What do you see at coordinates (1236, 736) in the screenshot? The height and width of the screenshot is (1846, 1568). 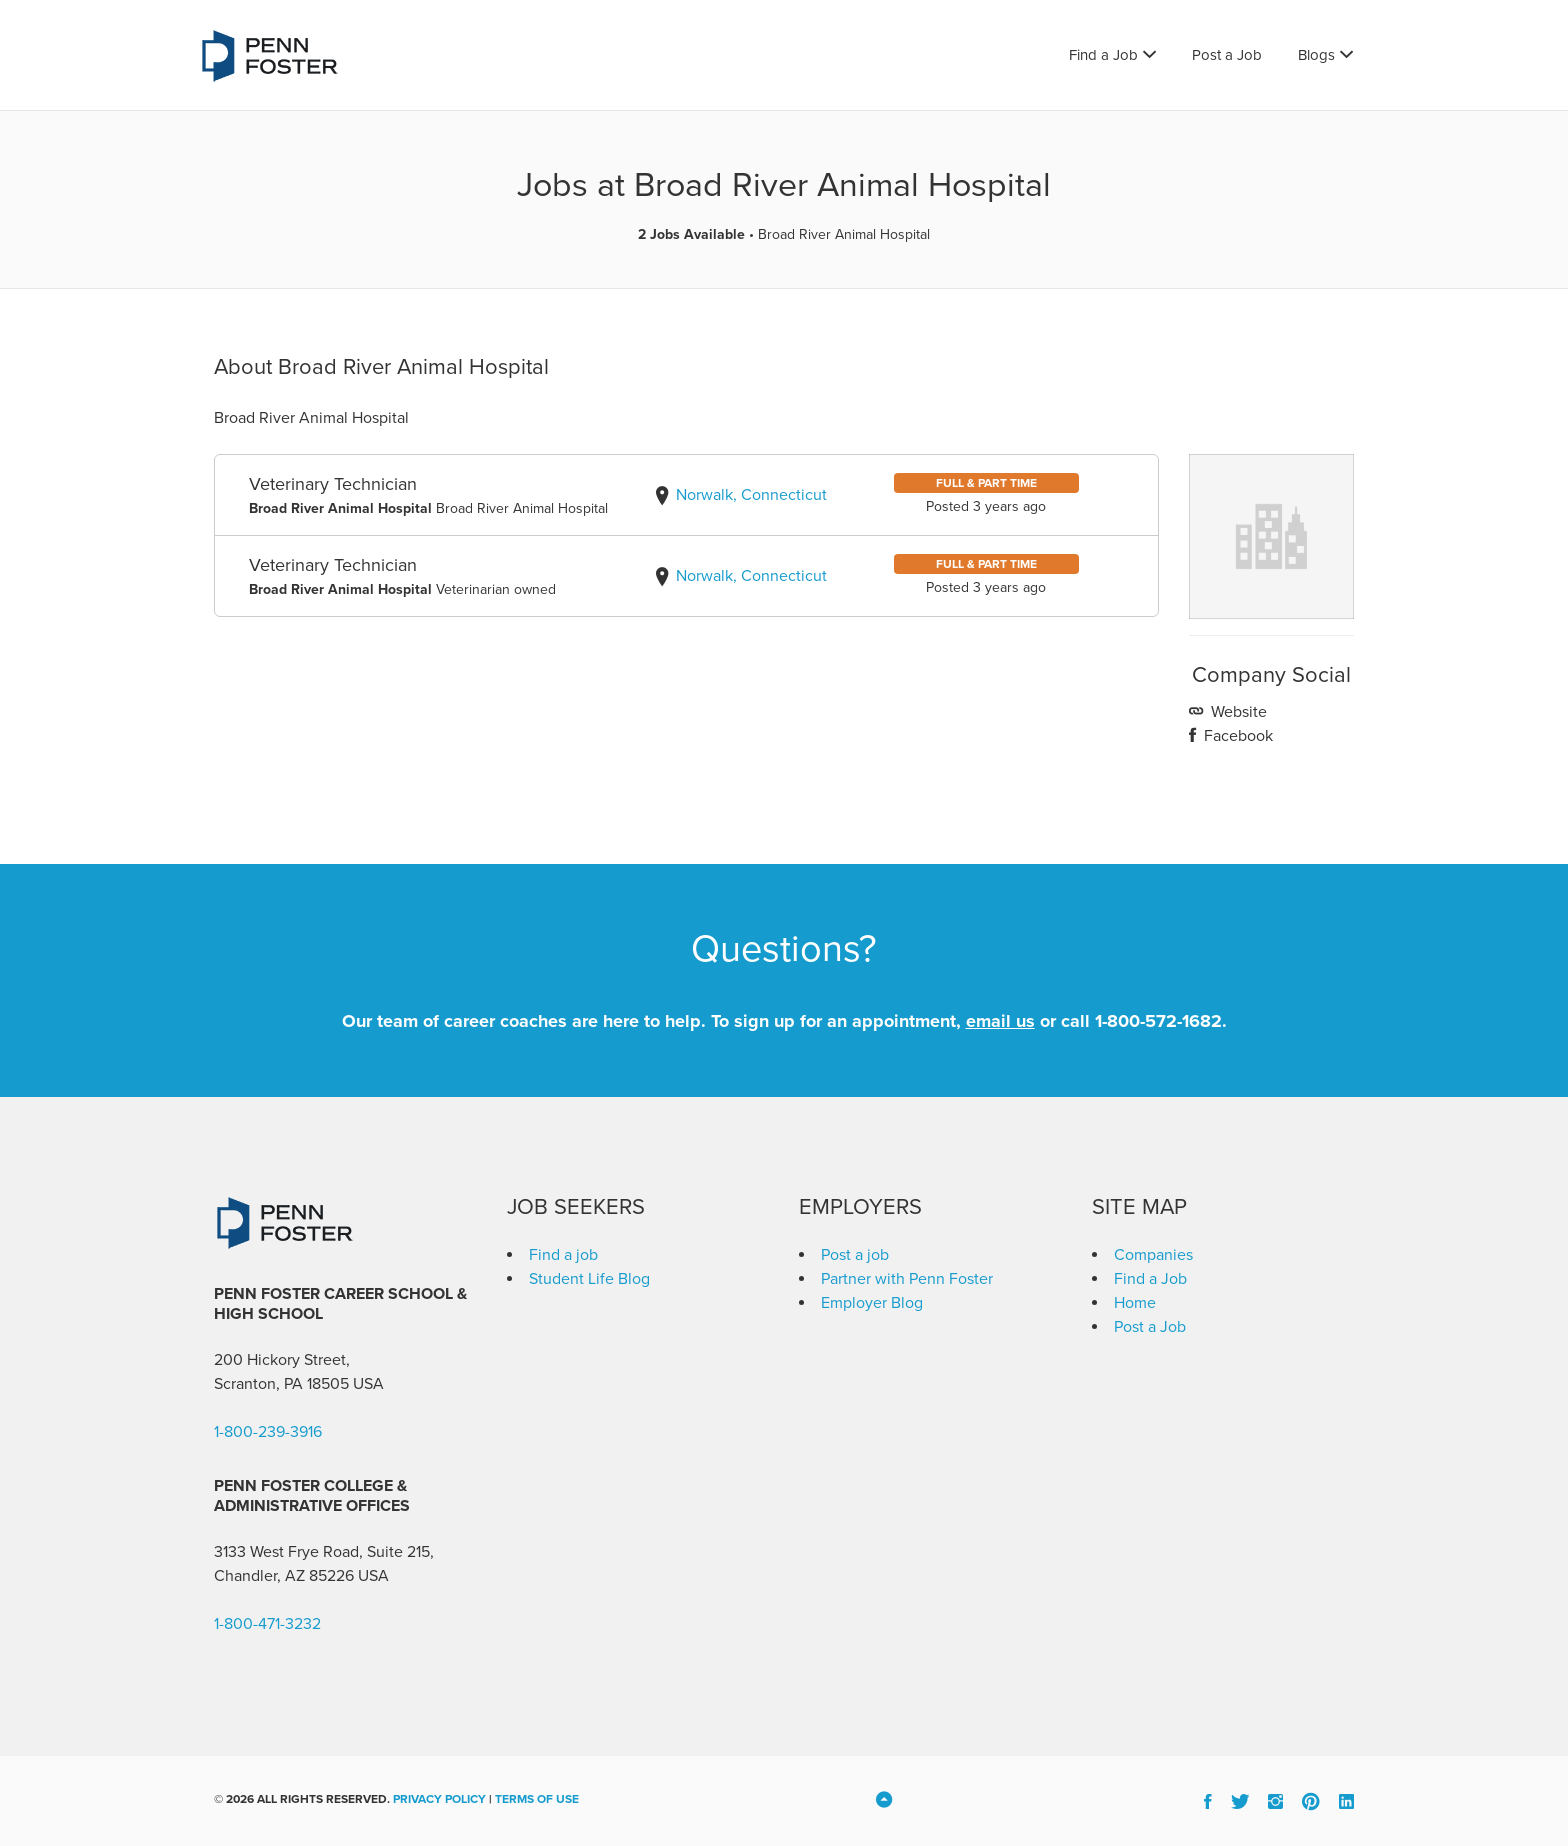 I see `Facebook` at bounding box center [1236, 736].